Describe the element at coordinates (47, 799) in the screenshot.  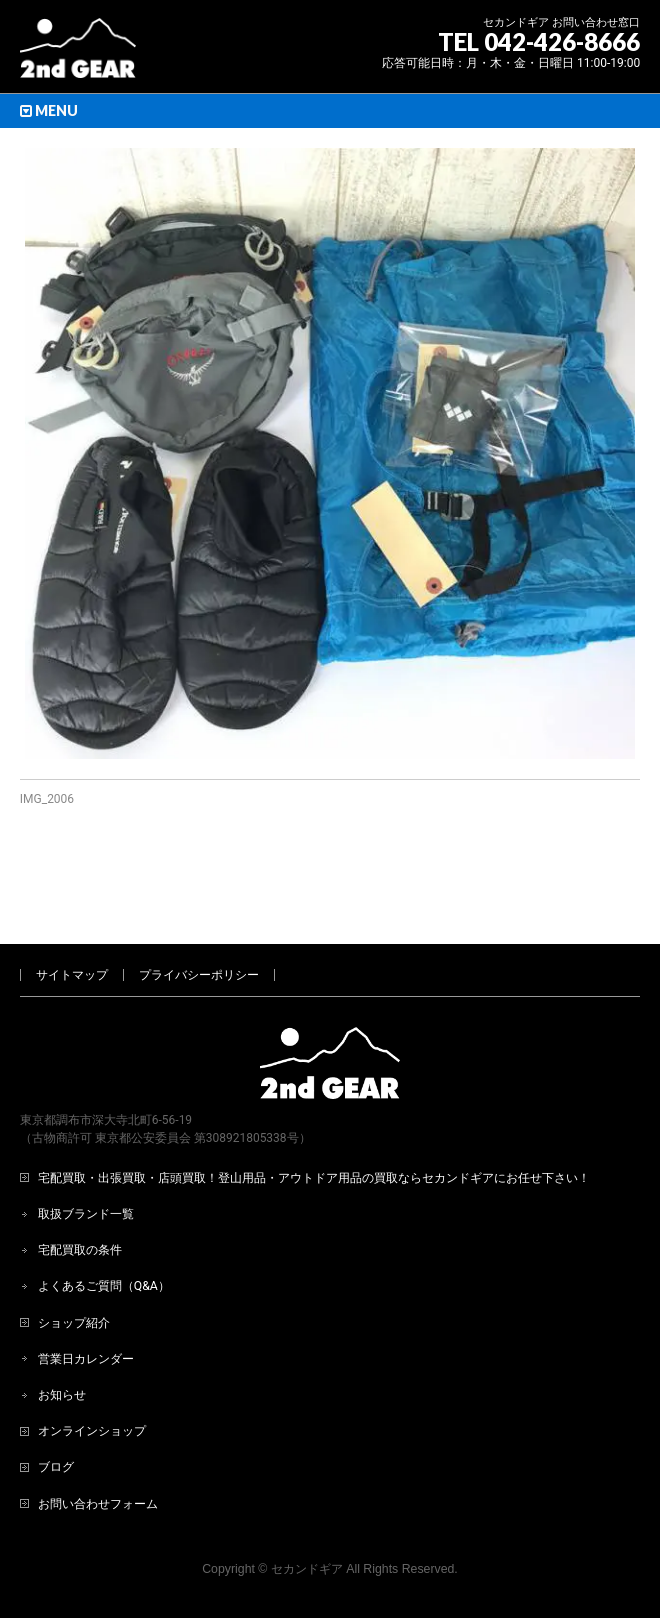
I see `IMG_2006` at that location.